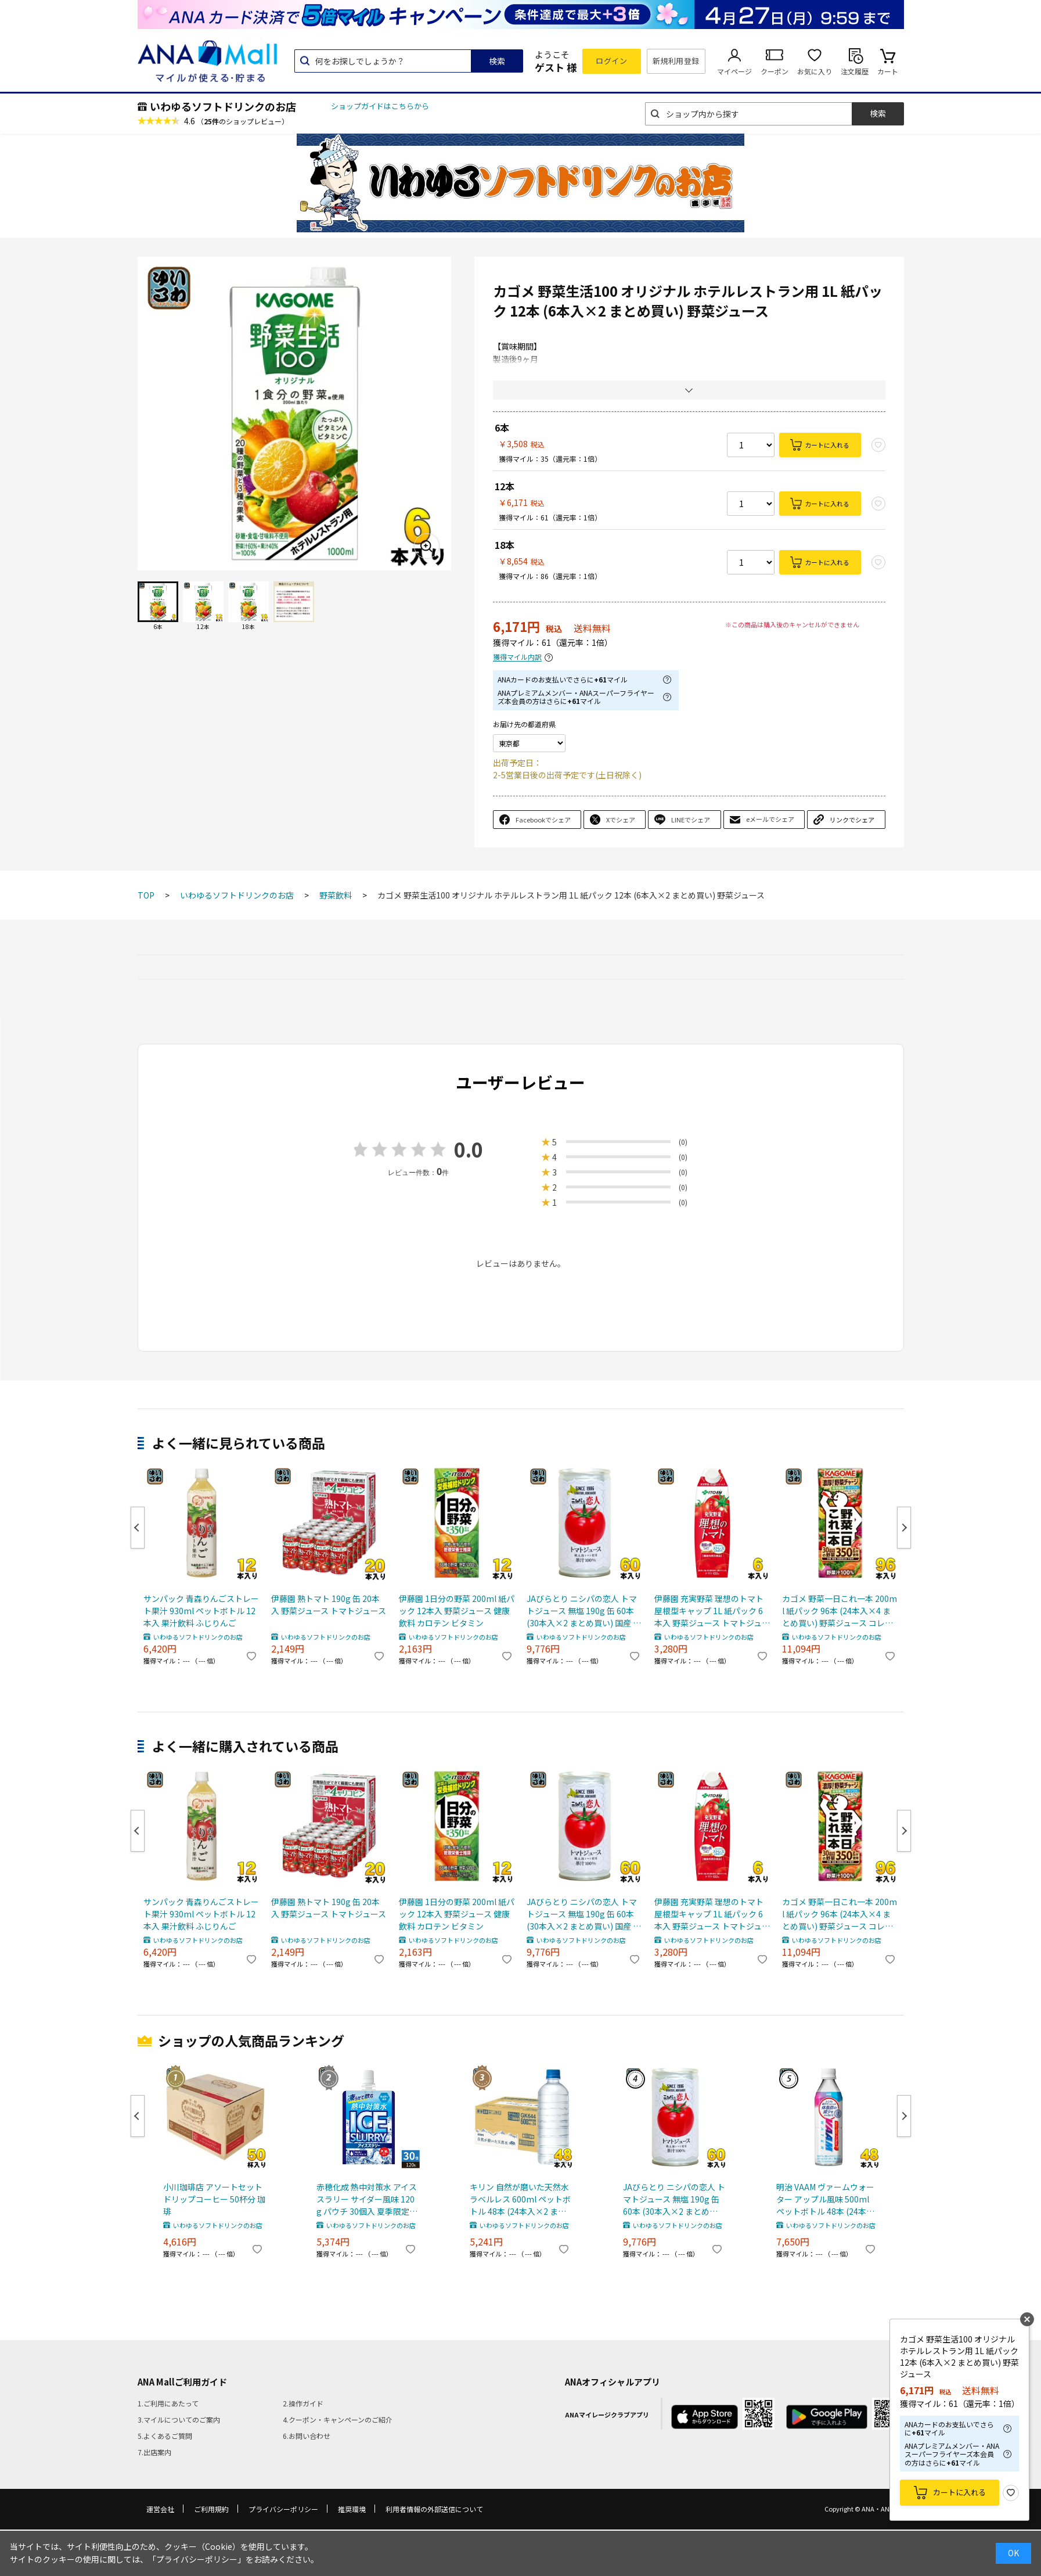 This screenshot has height=2576, width=1041. What do you see at coordinates (712, 1611) in the screenshot?
I see `伊藤園 充実野菜 理想のトマト 屋根型キャップ 1L 紙パック 6本入 野菜ジュース トマトジュース 機能性表示食品` at bounding box center [712, 1611].